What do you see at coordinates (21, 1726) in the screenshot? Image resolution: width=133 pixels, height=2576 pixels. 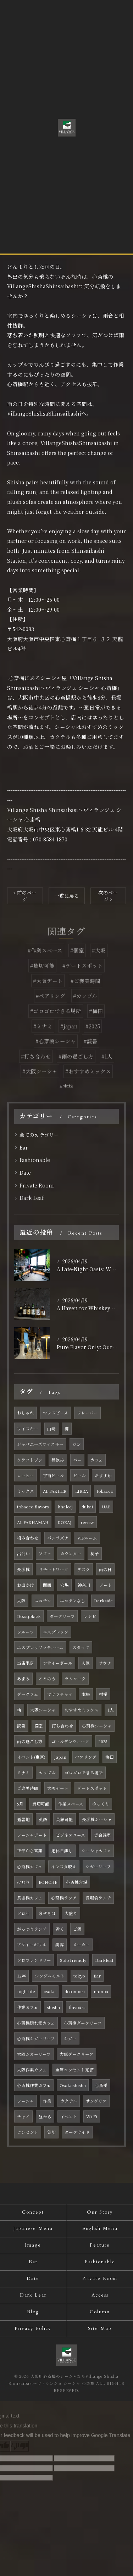 I see `読書` at bounding box center [21, 1726].